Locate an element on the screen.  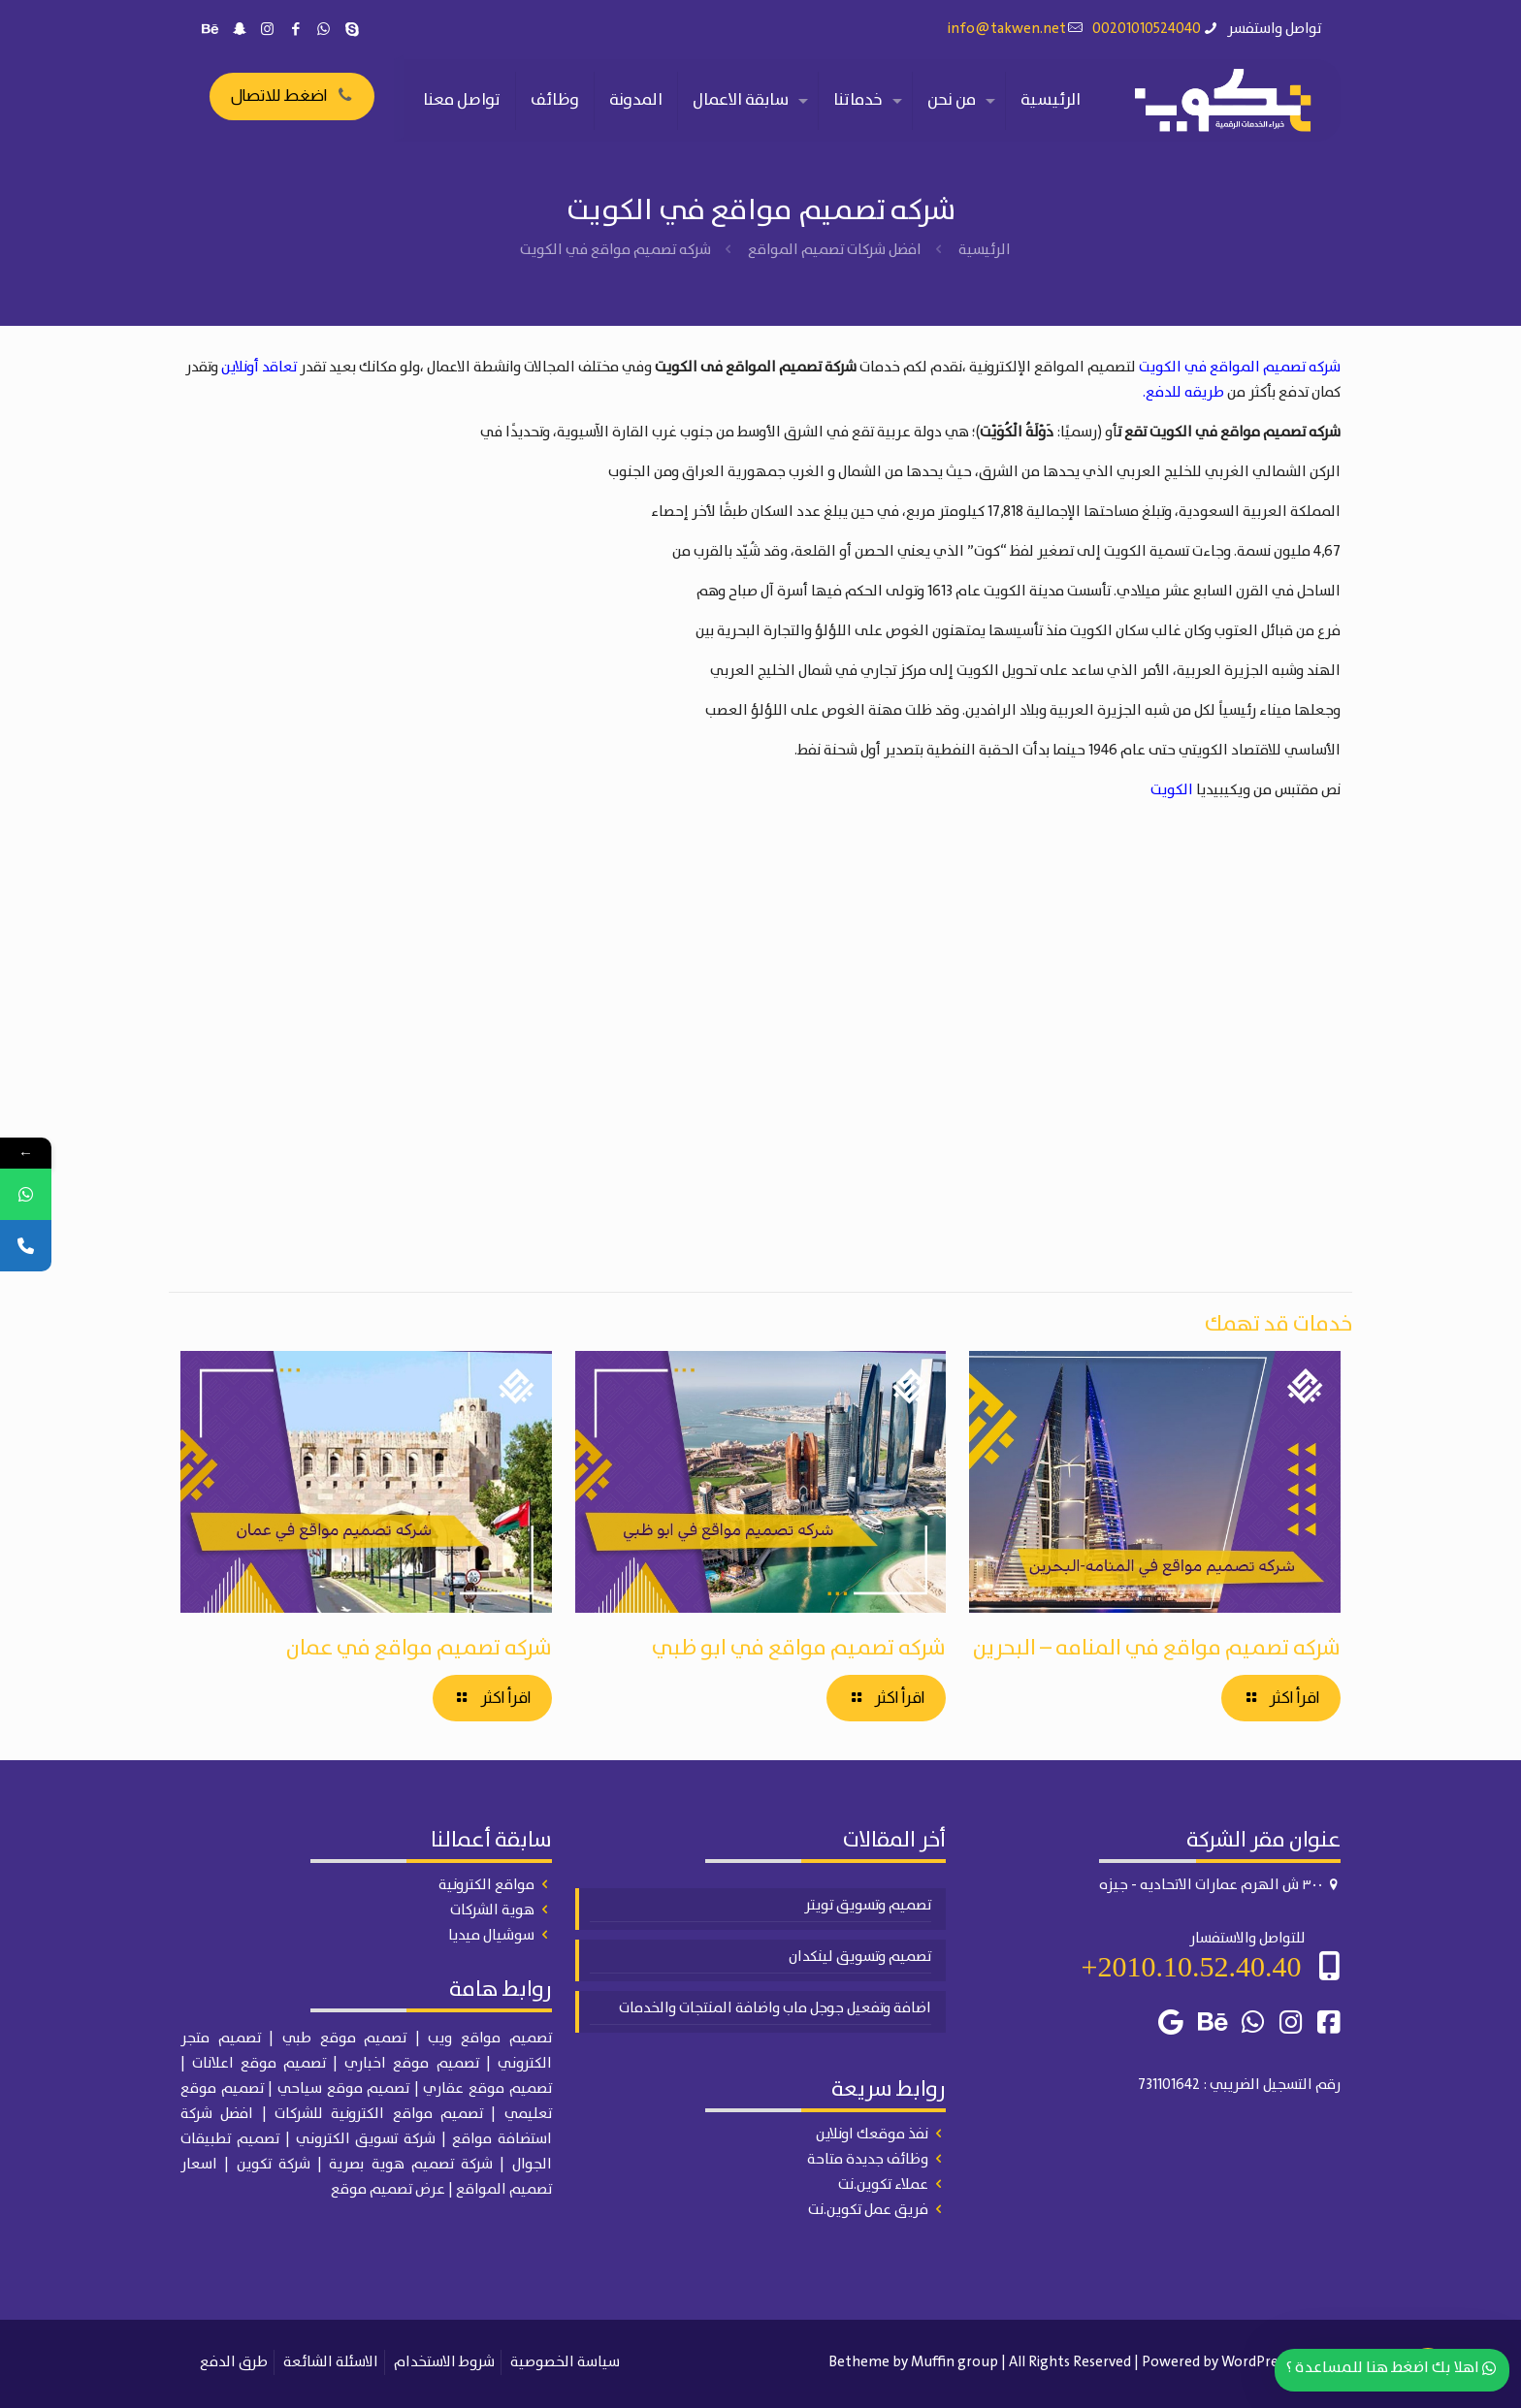
فريق عمل تكوين.نت is located at coordinates (868, 2210).